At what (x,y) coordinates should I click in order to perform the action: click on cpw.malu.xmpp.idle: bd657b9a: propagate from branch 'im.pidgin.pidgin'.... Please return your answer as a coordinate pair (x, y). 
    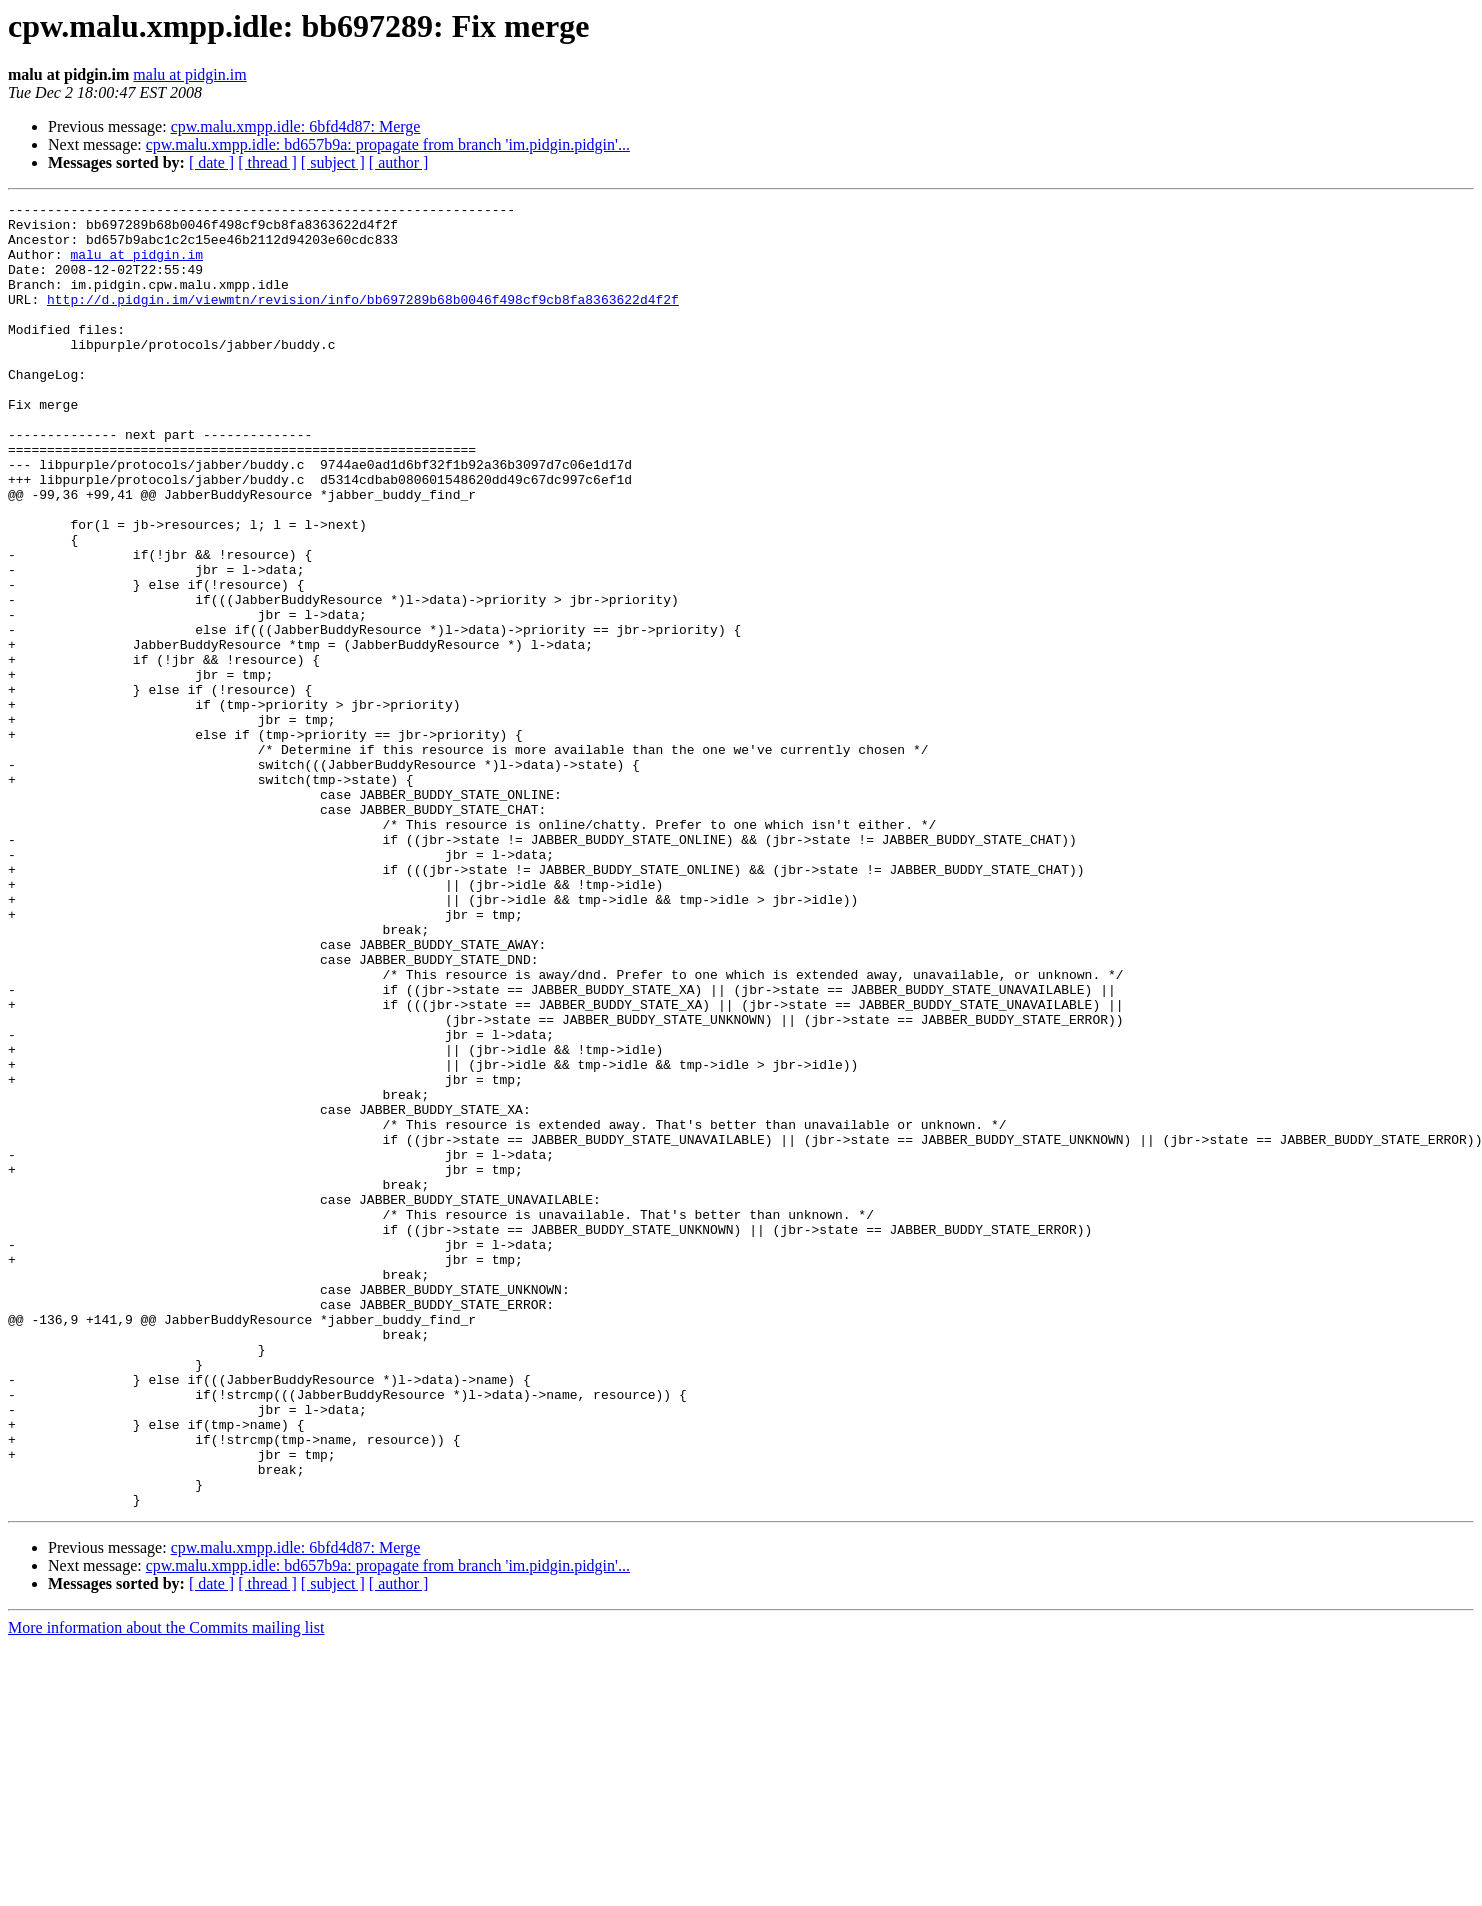
    Looking at the image, I should click on (388, 144).